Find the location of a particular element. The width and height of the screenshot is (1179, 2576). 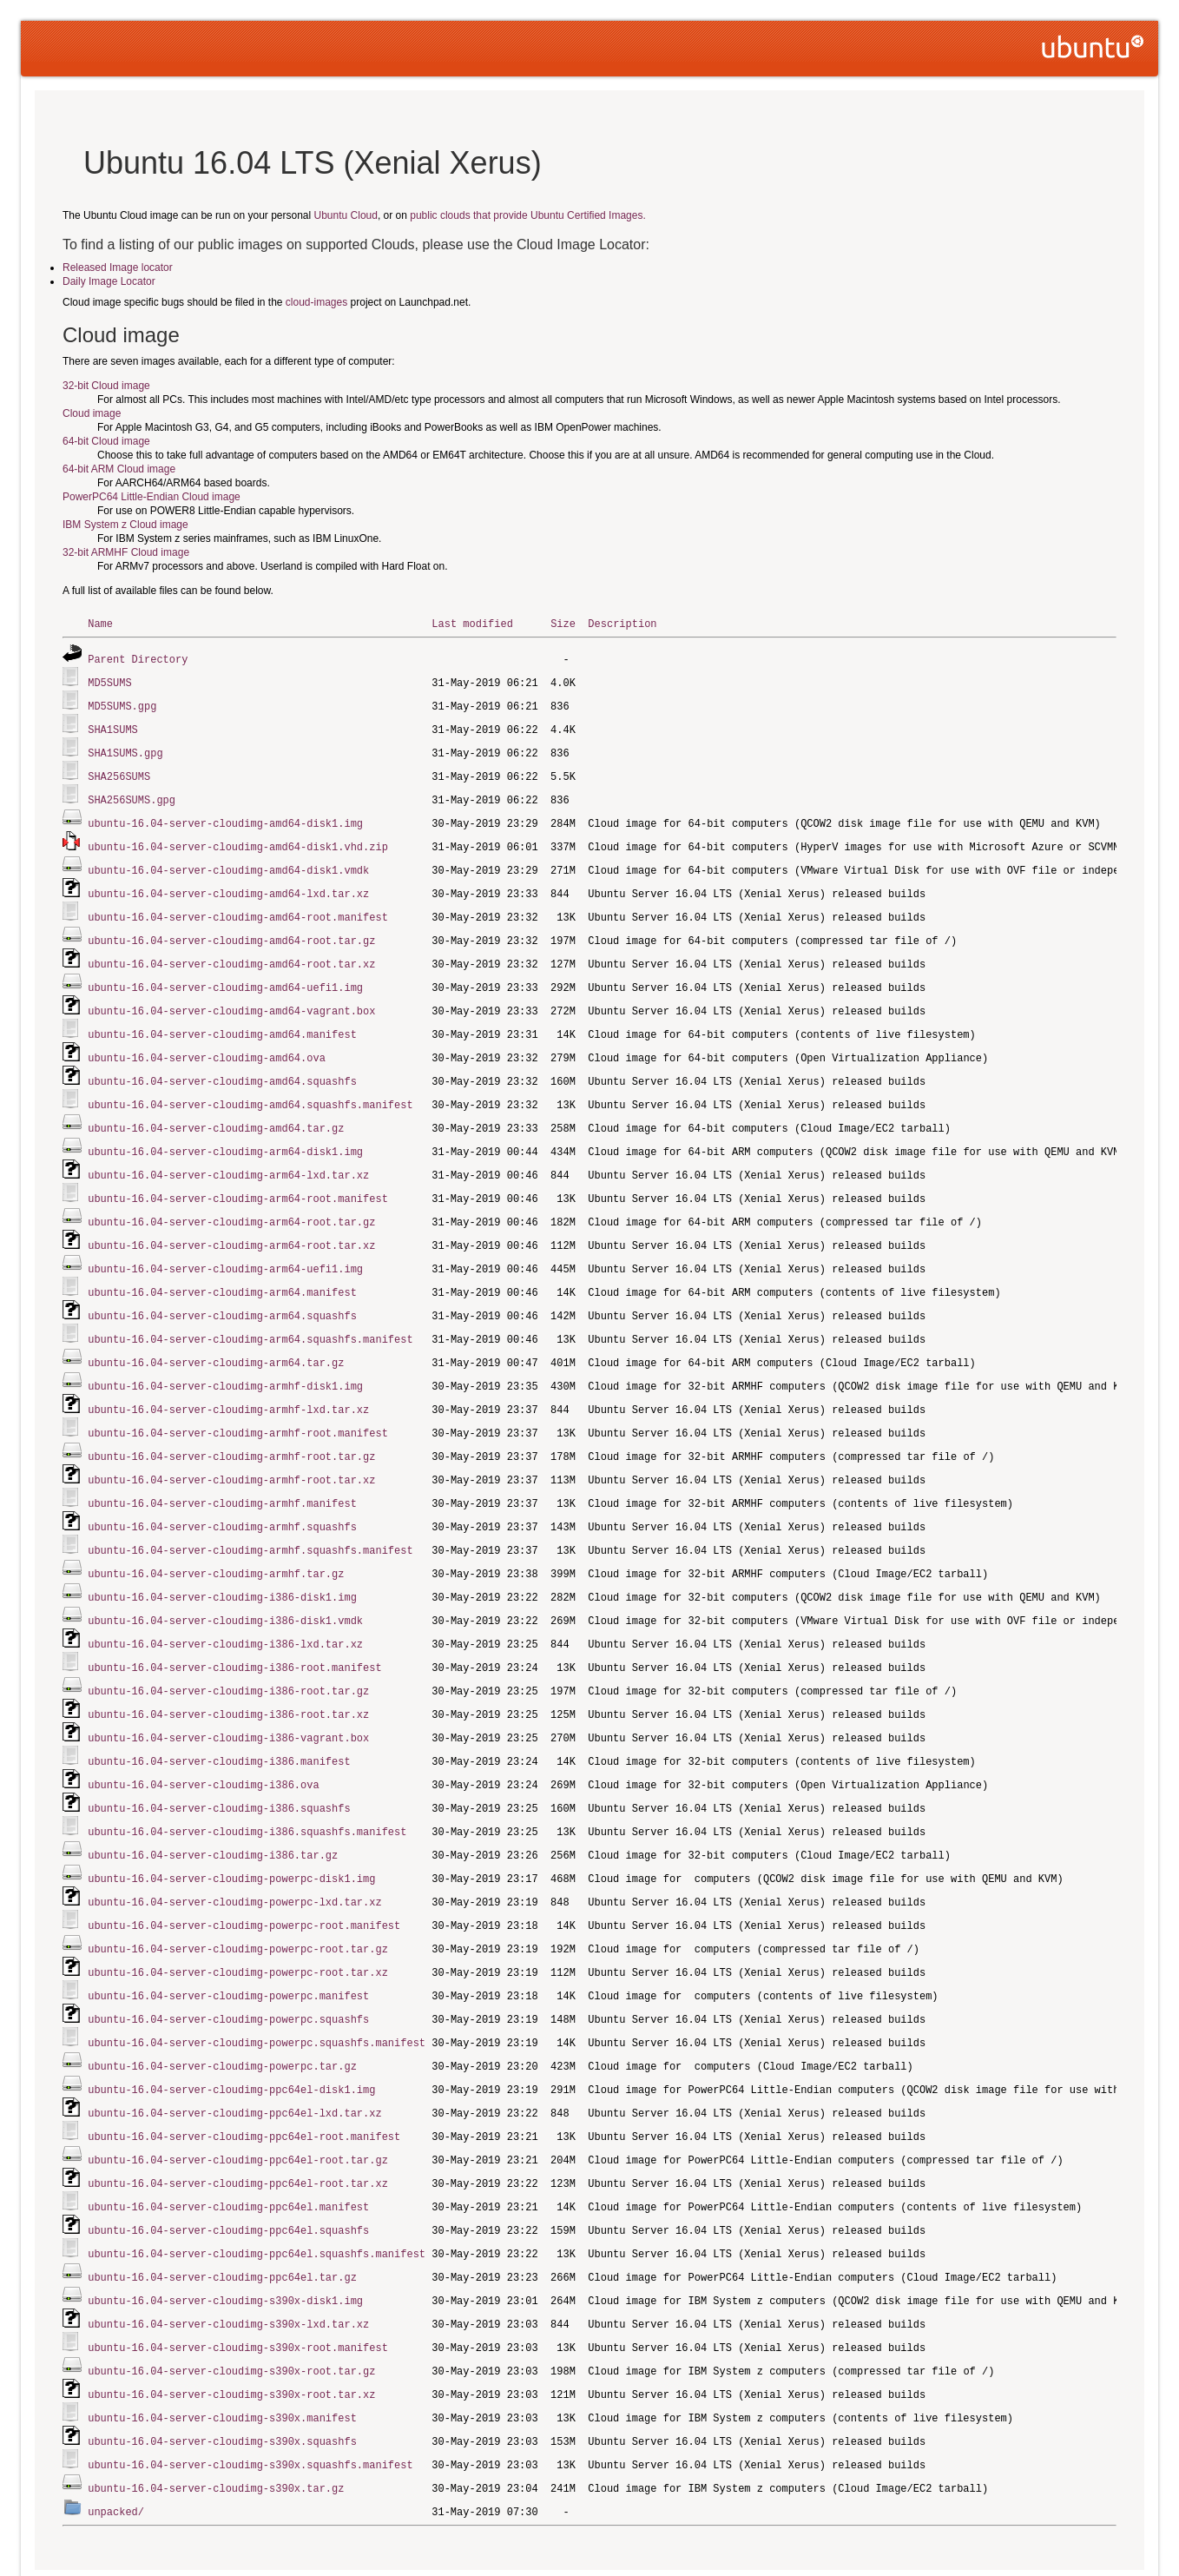

ubuntu-16.04-server-cloudimg-armhf-root.tar.xz is located at coordinates (231, 1448).